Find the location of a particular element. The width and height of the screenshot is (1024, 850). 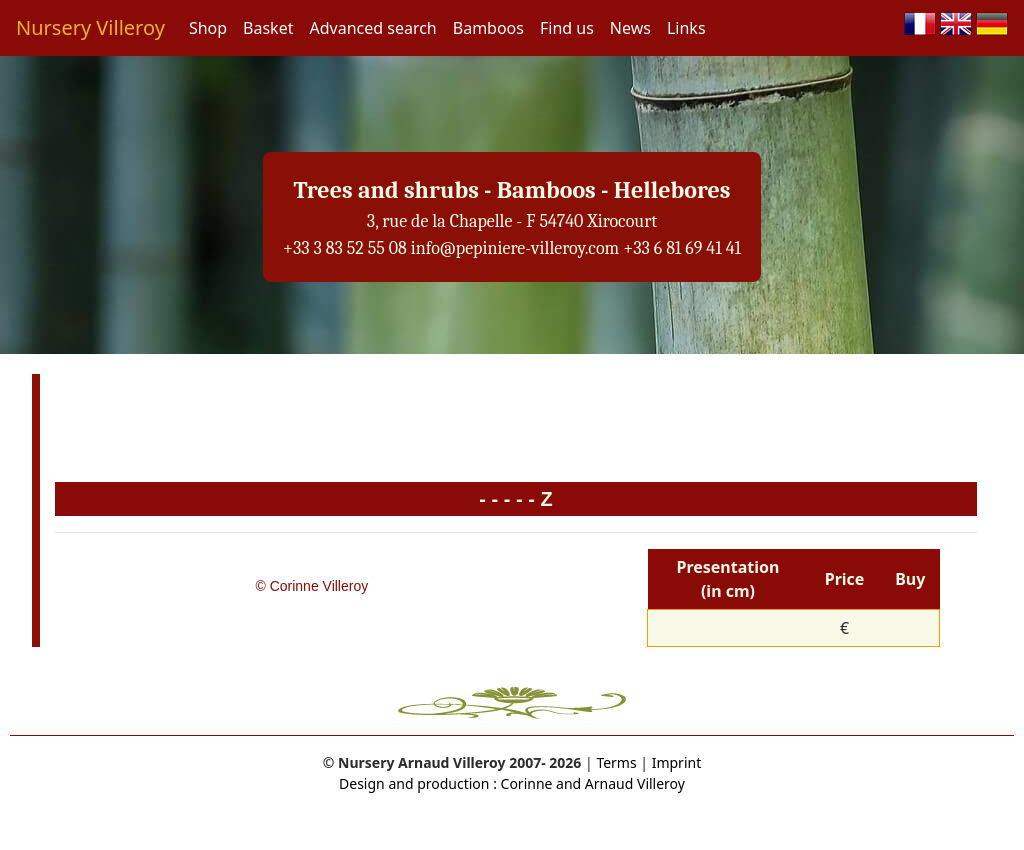

Corinne is located at coordinates (525, 783).